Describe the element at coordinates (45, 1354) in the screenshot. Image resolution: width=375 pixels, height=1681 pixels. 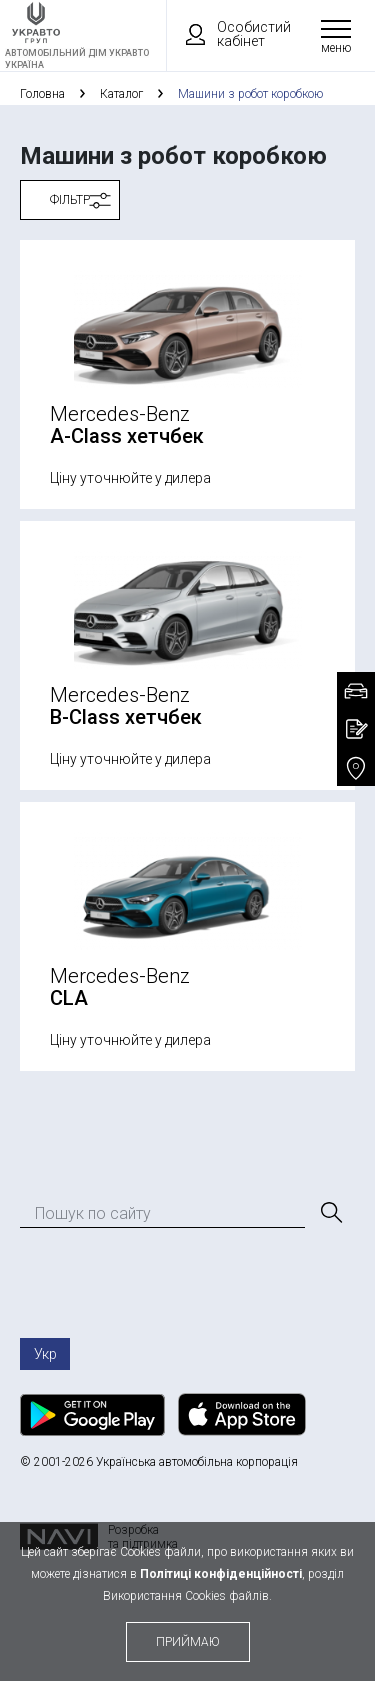
I see `Укр` at that location.